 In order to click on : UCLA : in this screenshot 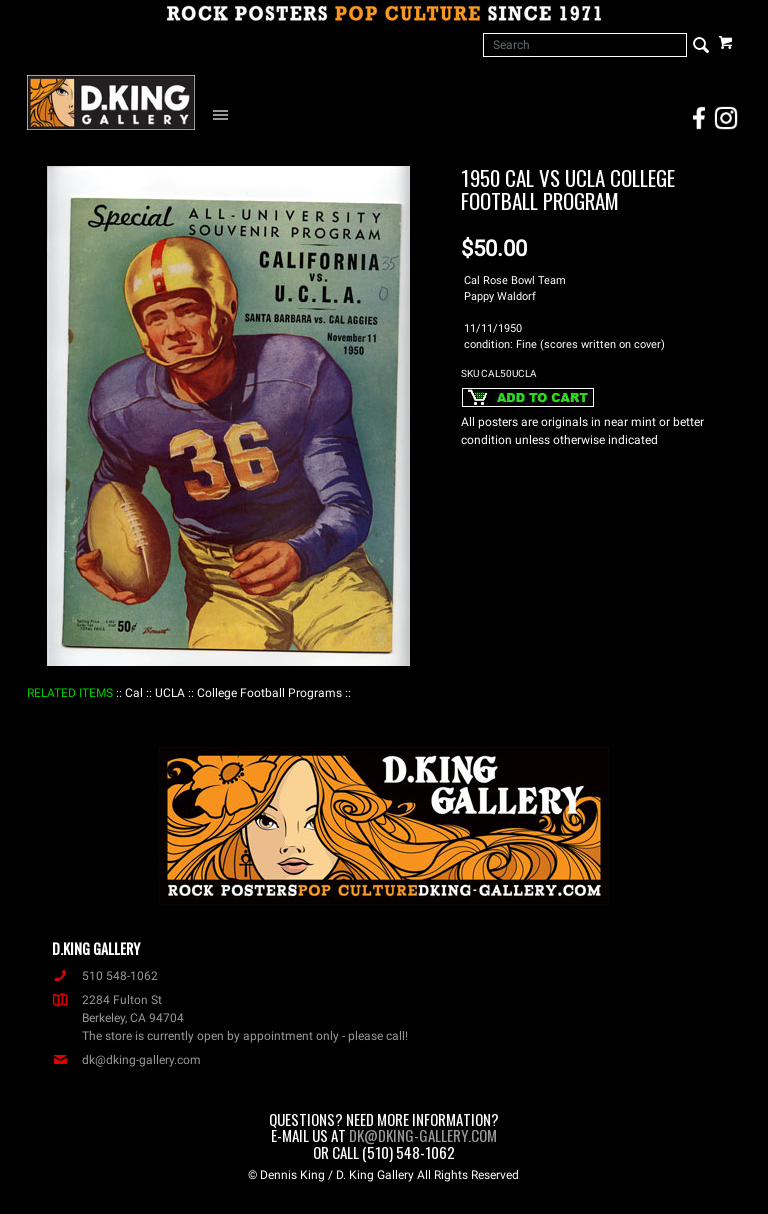, I will do `click(170, 693)`.